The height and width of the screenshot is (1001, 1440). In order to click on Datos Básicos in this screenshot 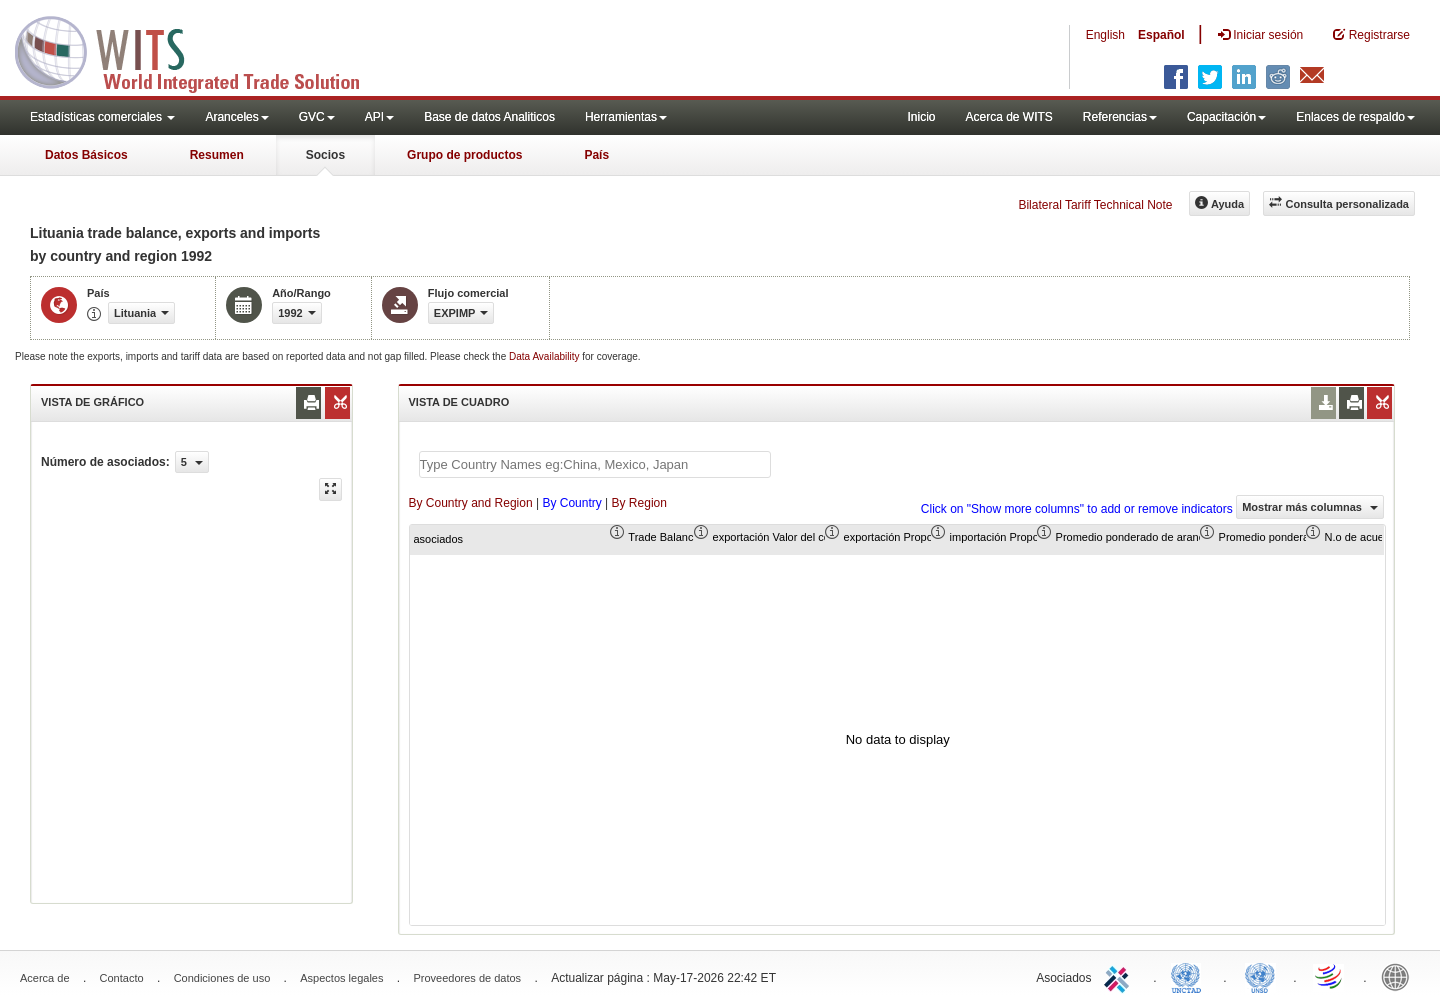, I will do `click(86, 155)`.